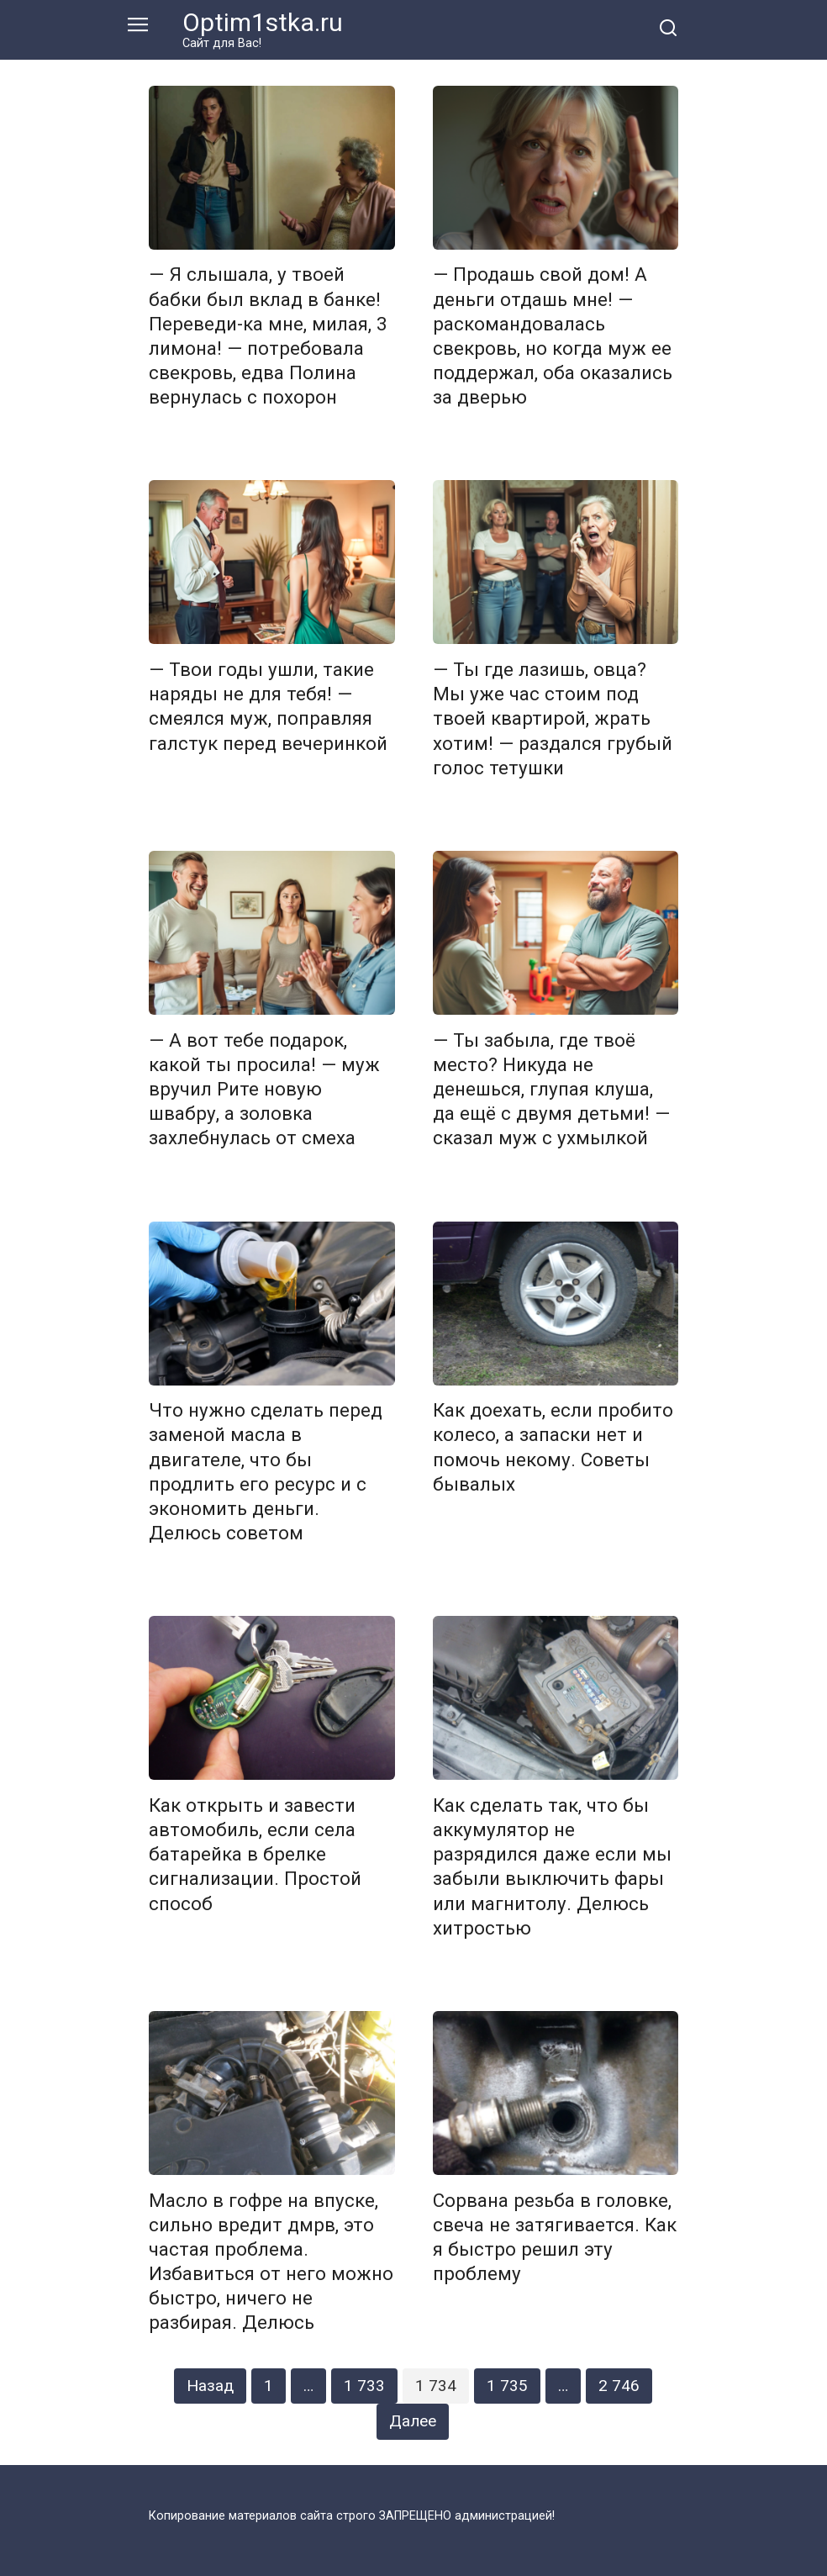  What do you see at coordinates (555, 2236) in the screenshot?
I see `Сорвана резьба в головке, свеча не затягивается. Как я быстро решил эту проблему` at bounding box center [555, 2236].